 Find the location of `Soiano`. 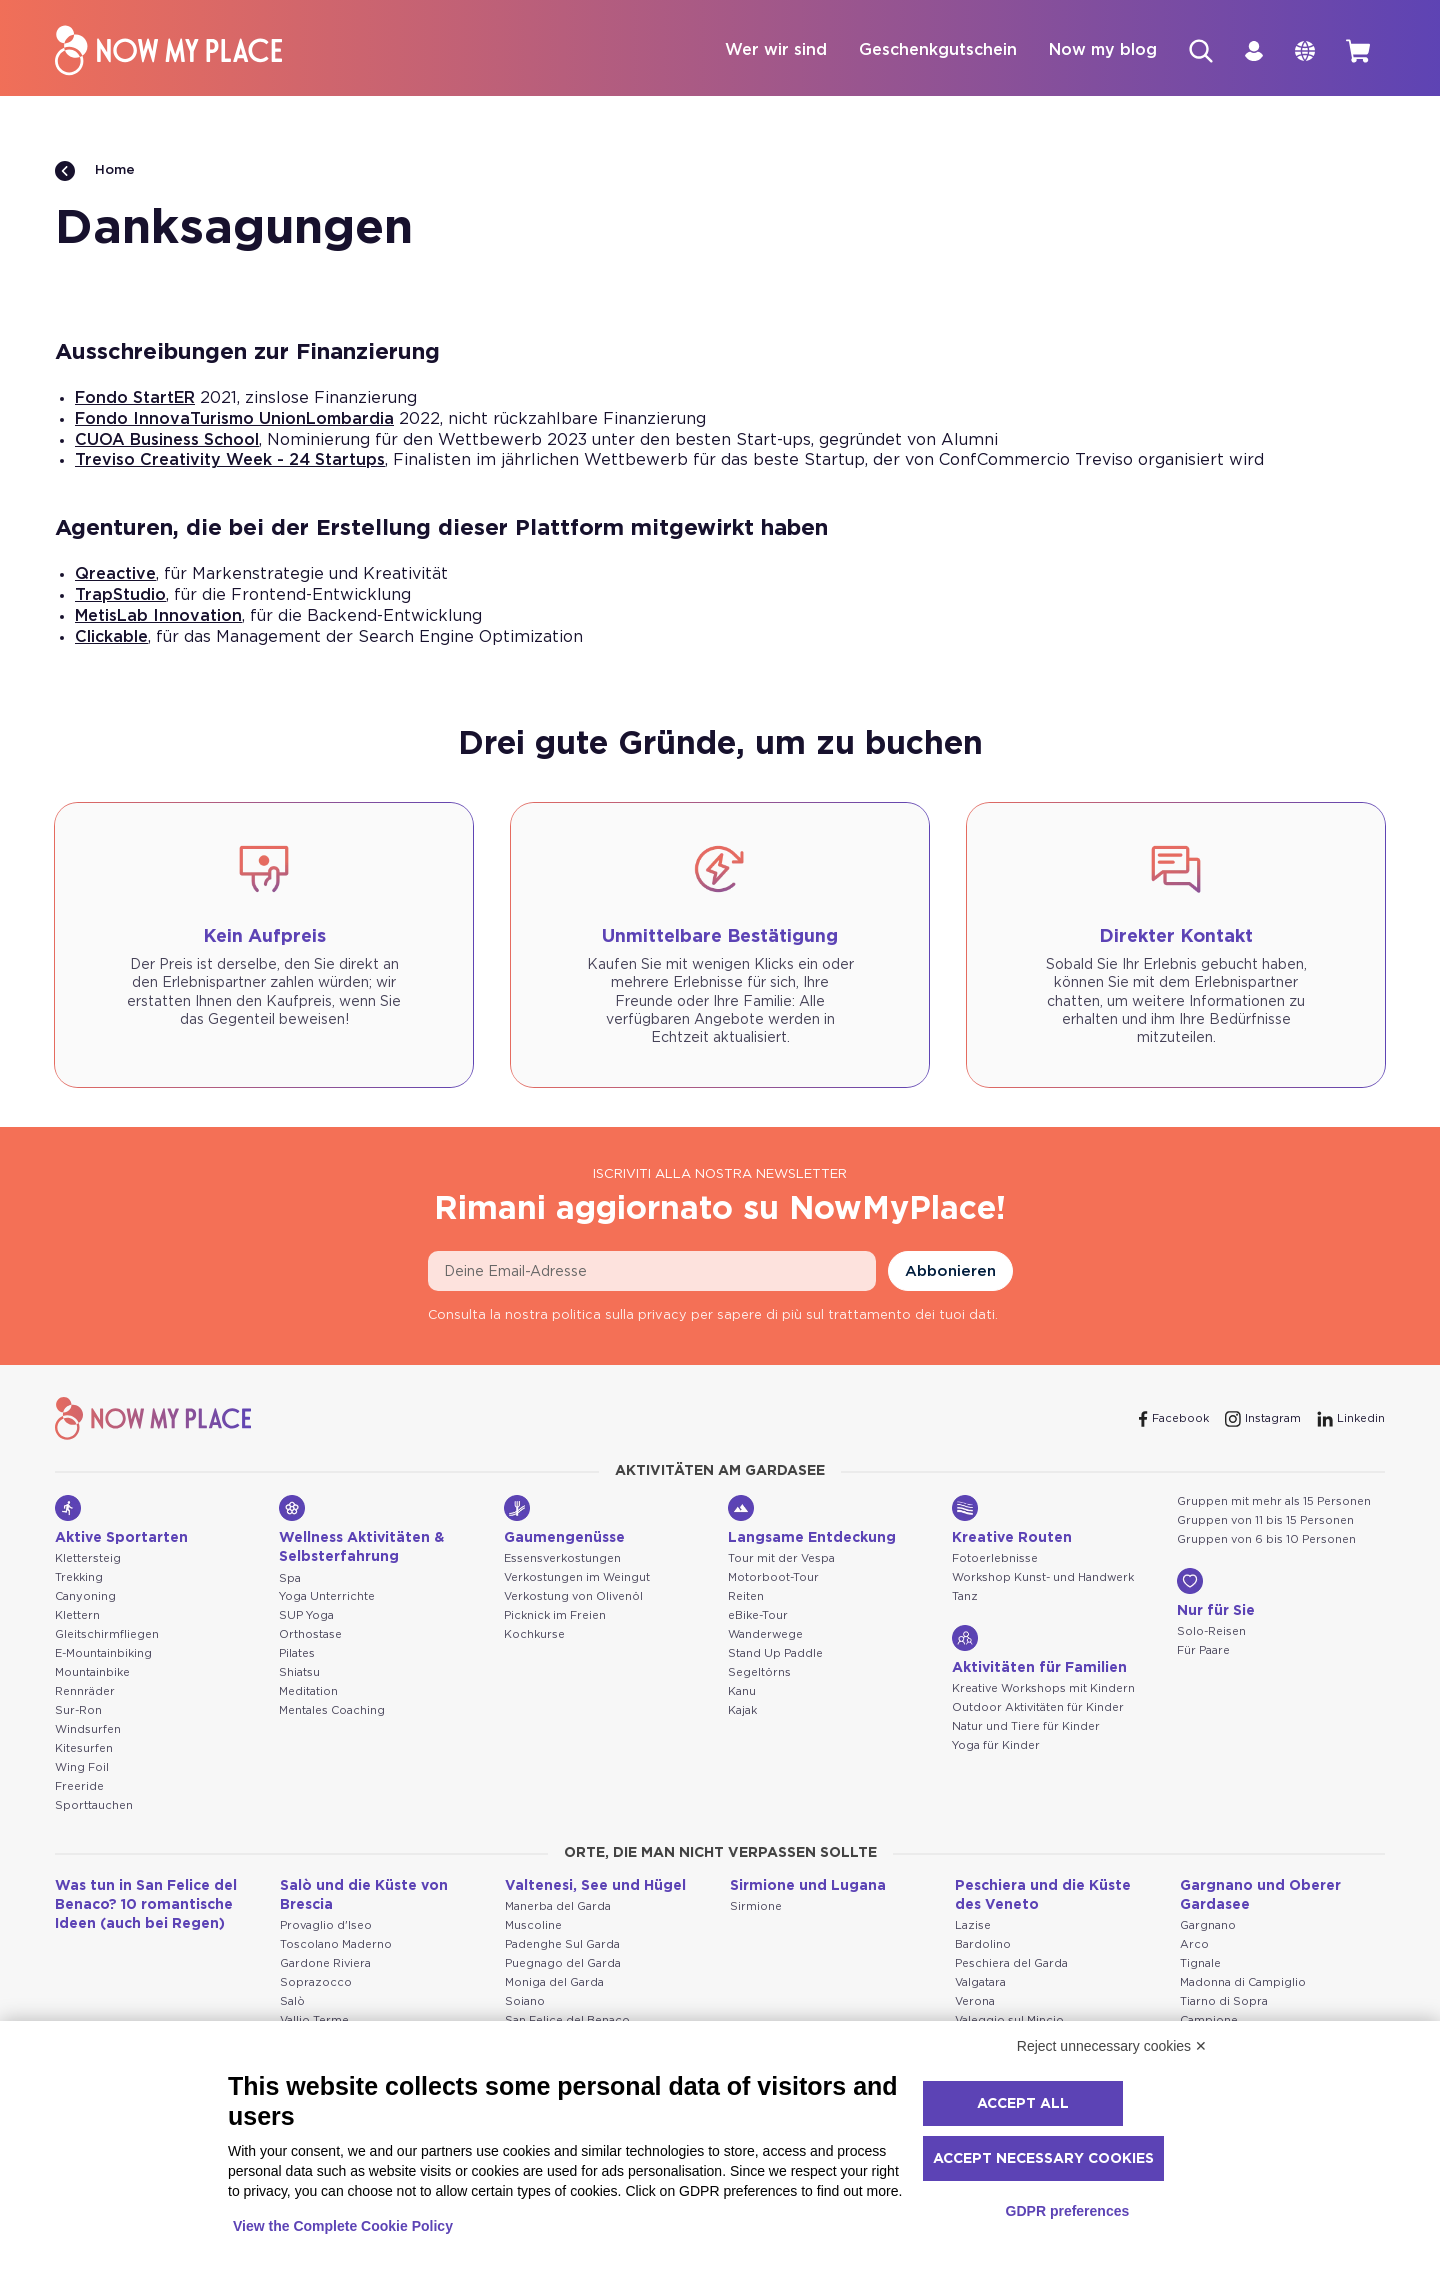

Soiano is located at coordinates (525, 2002).